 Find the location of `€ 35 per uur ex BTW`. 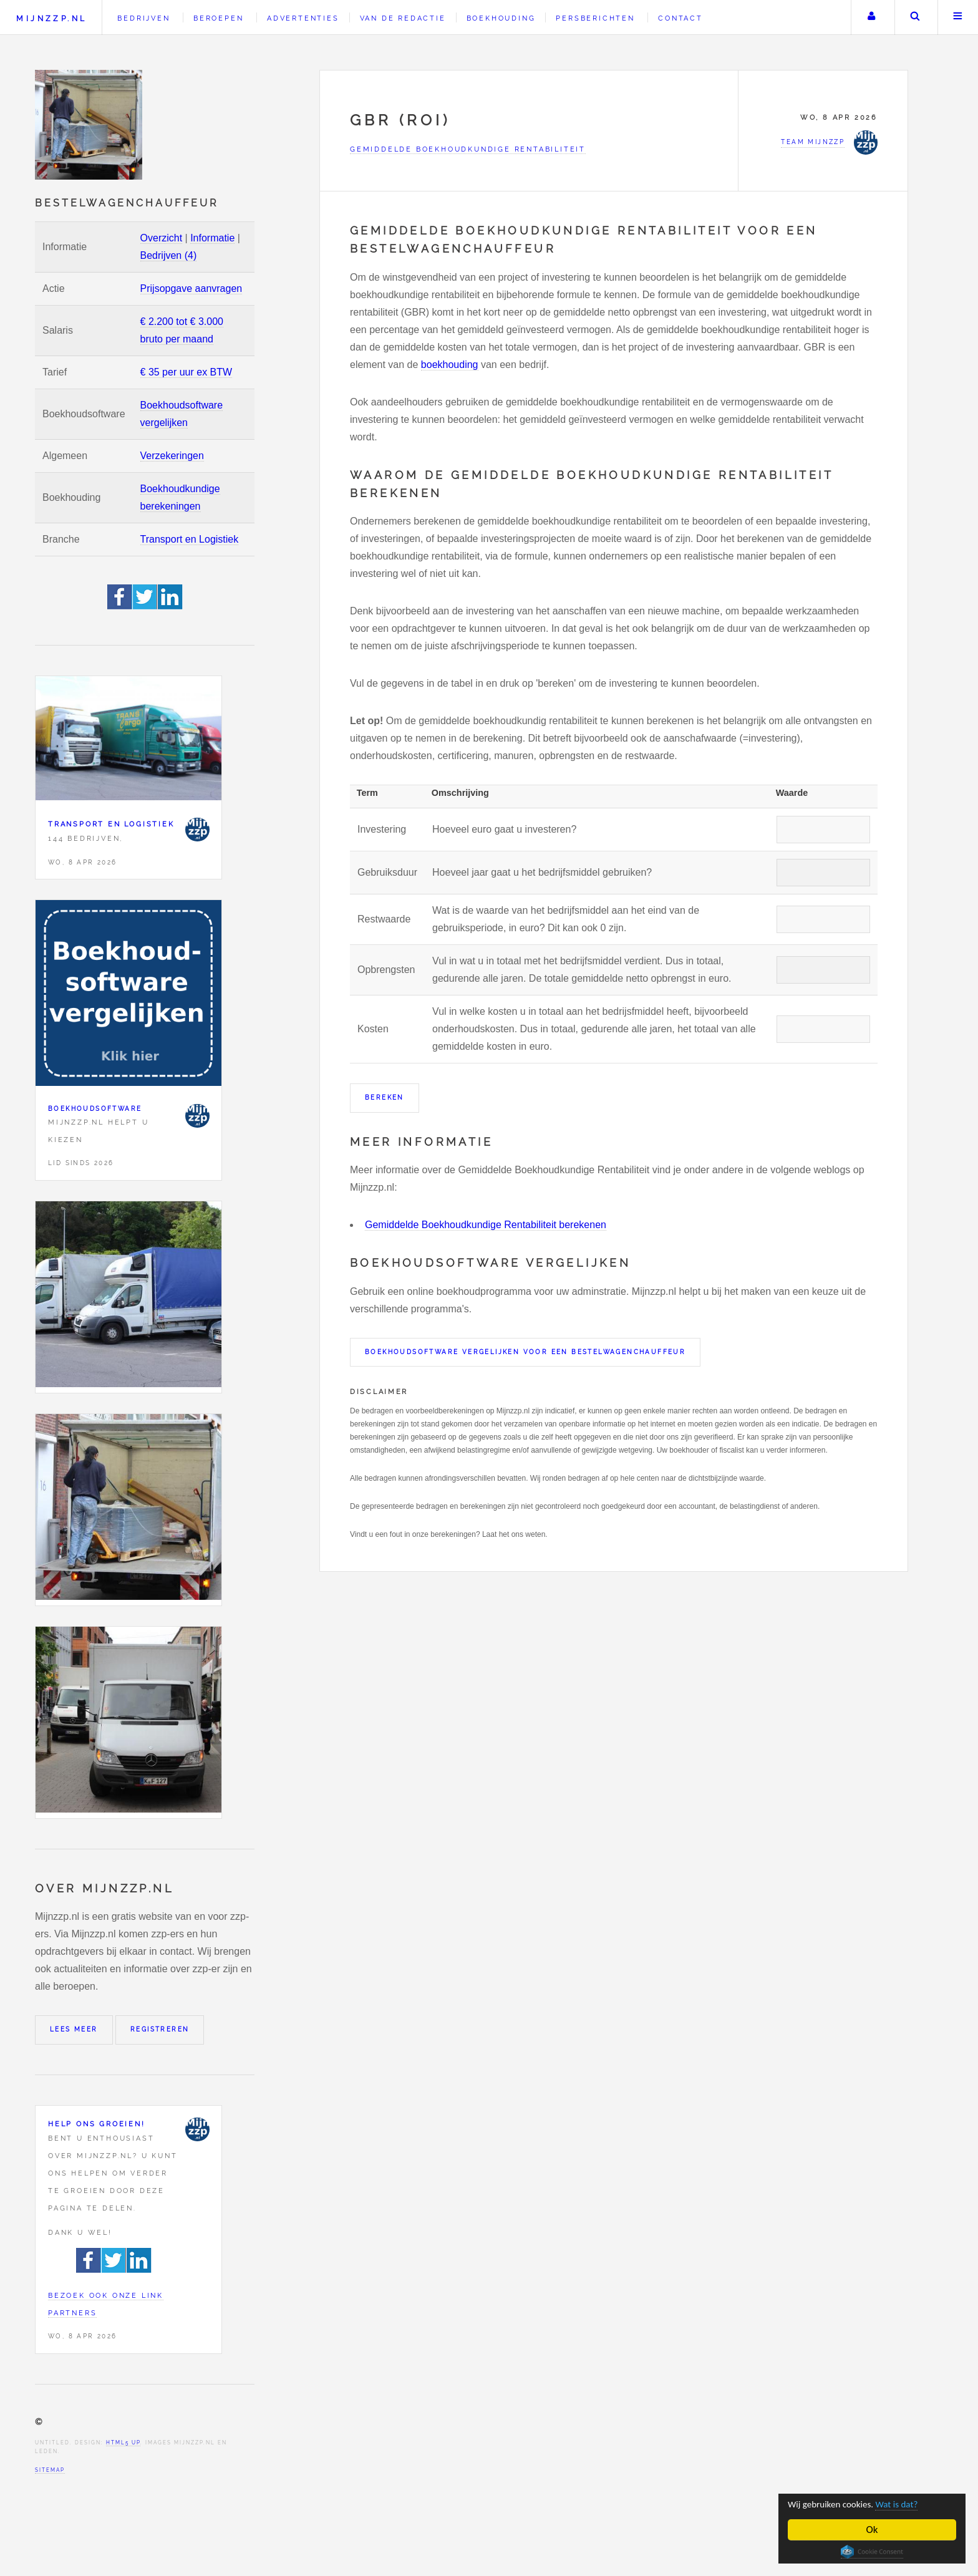

€ 35 per uur ex BTW is located at coordinates (186, 372).